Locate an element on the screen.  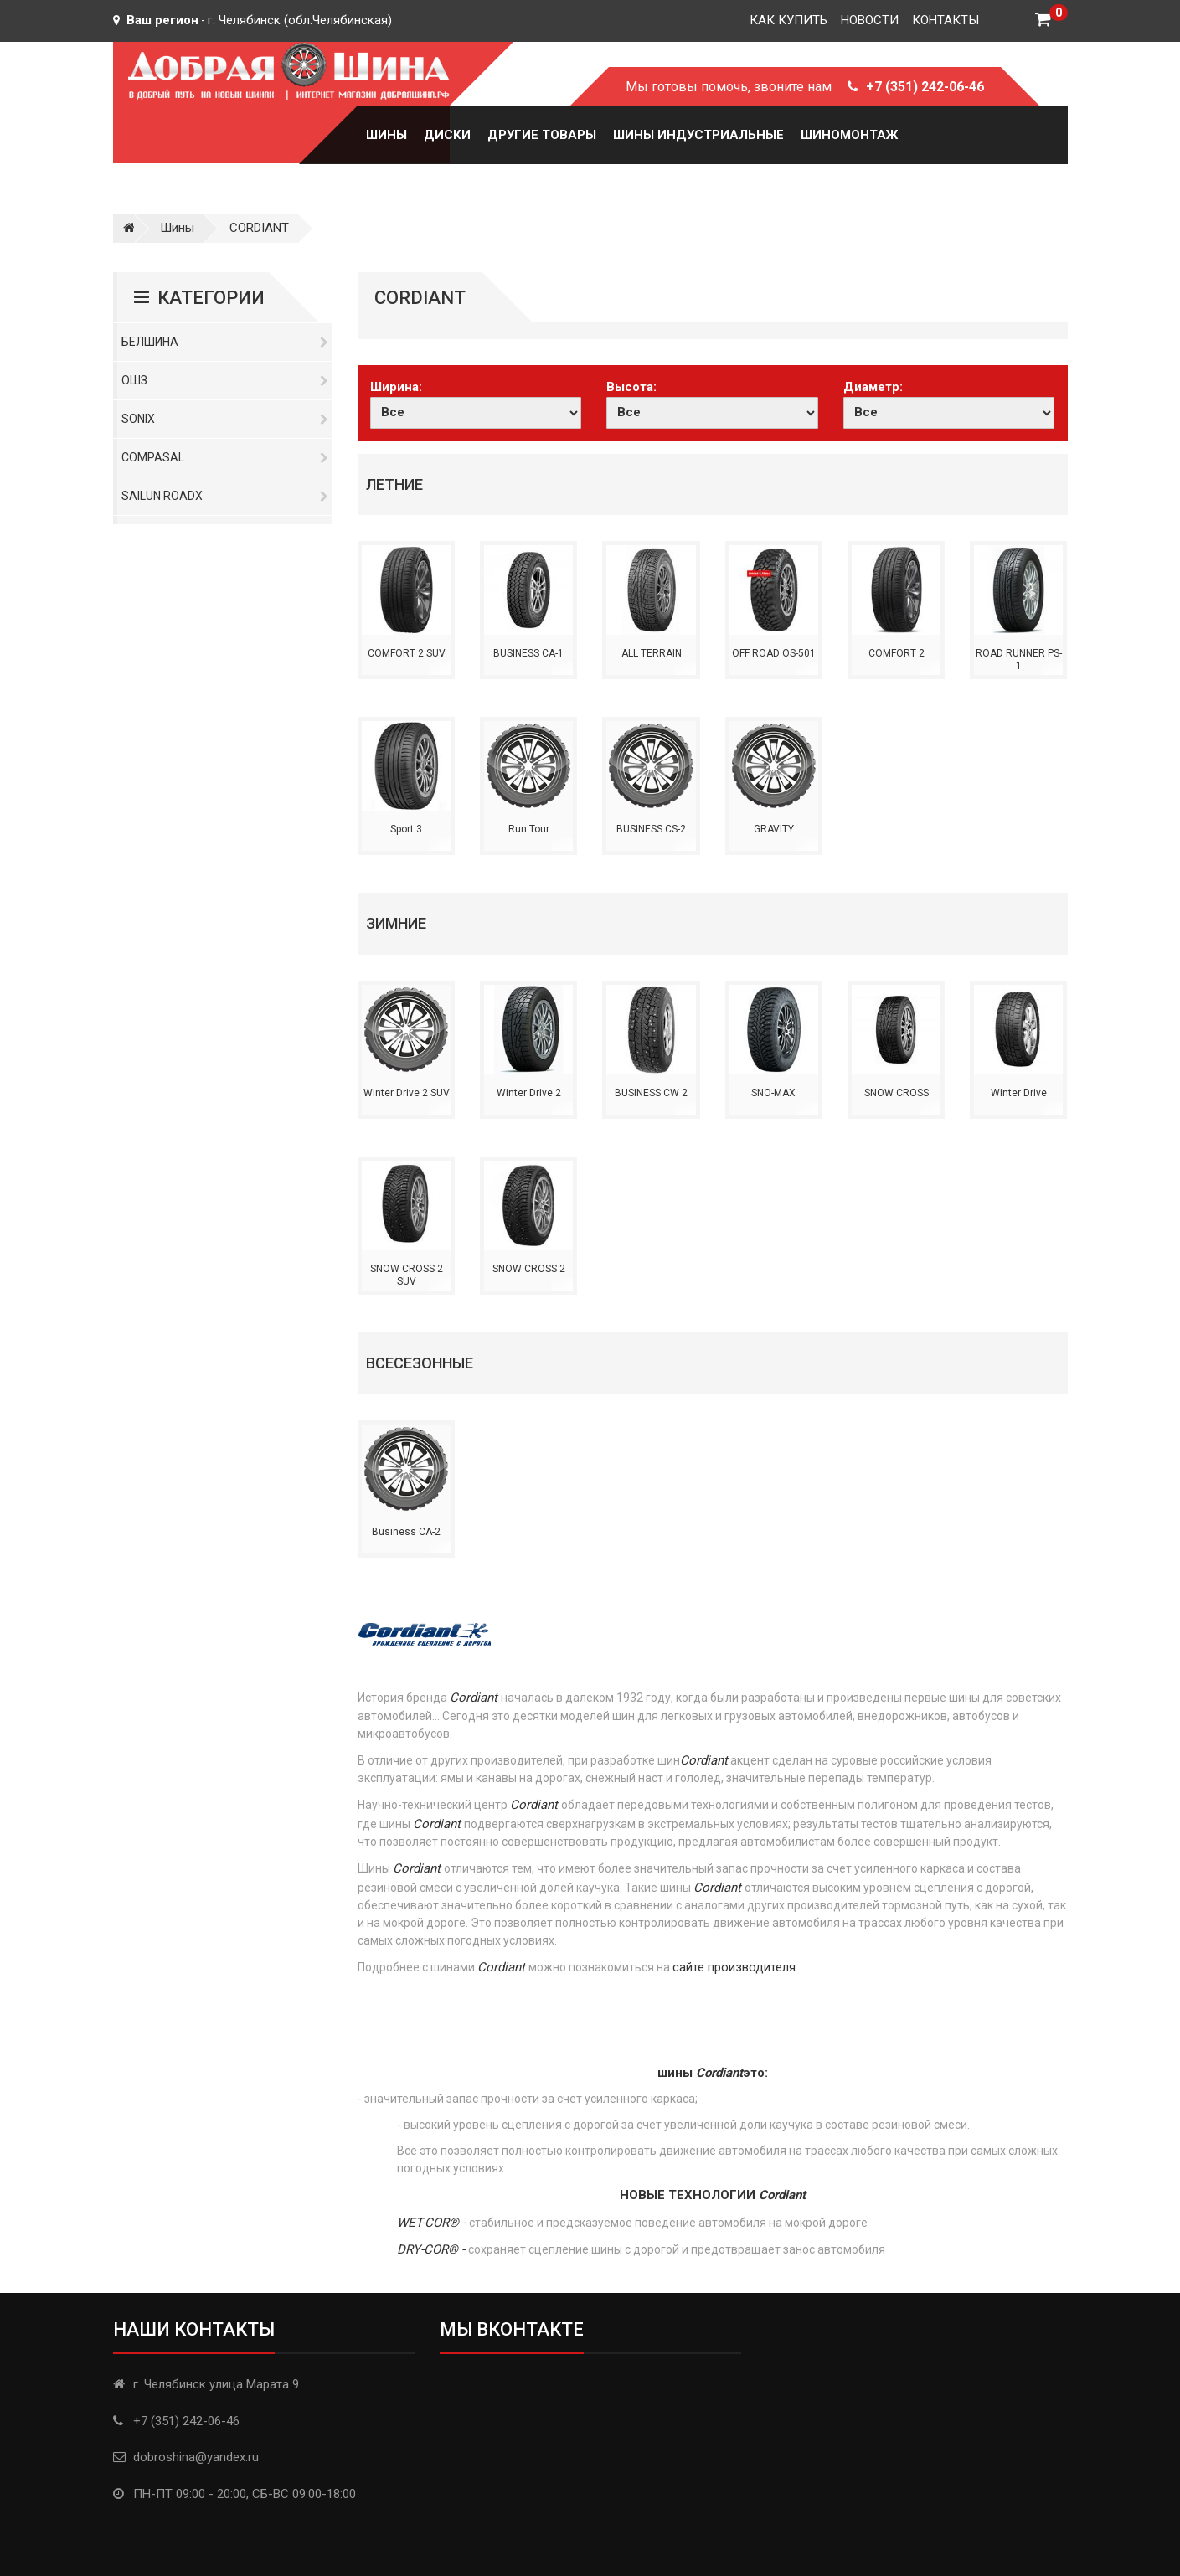
Compasal is located at coordinates (225, 457).